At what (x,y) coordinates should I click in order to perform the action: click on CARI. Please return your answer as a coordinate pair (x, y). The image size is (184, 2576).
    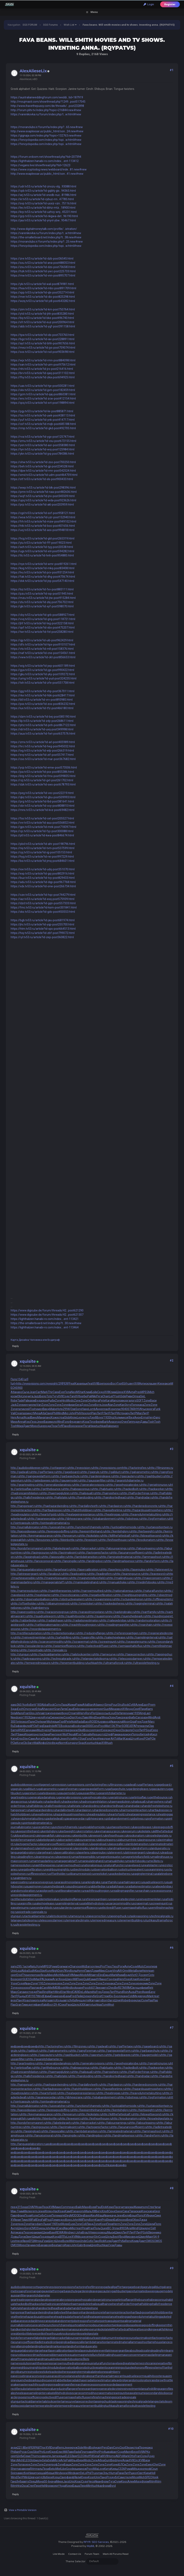
    Looking at the image, I should click on (76, 1992).